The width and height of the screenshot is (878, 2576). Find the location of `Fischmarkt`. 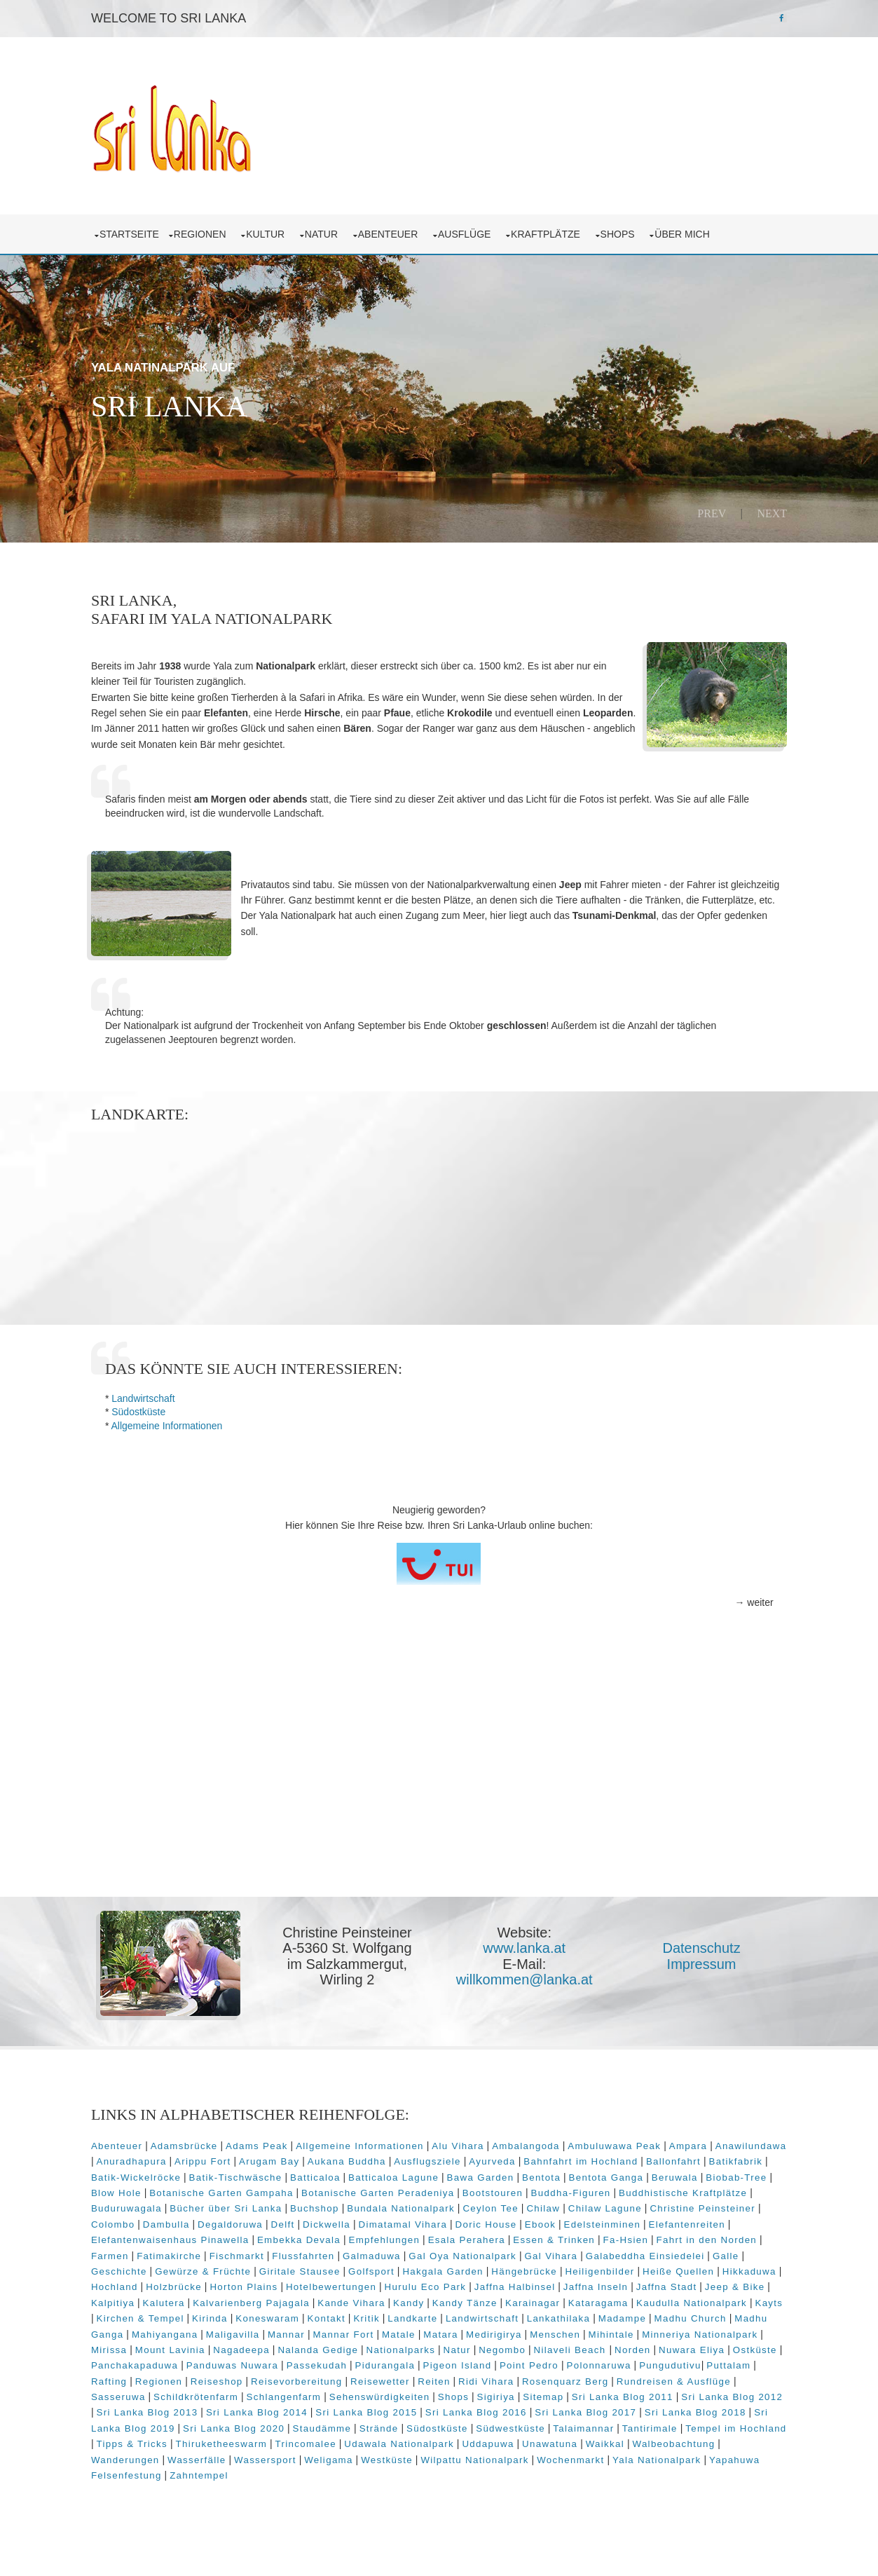

Fischmarkt is located at coordinates (320, 2267).